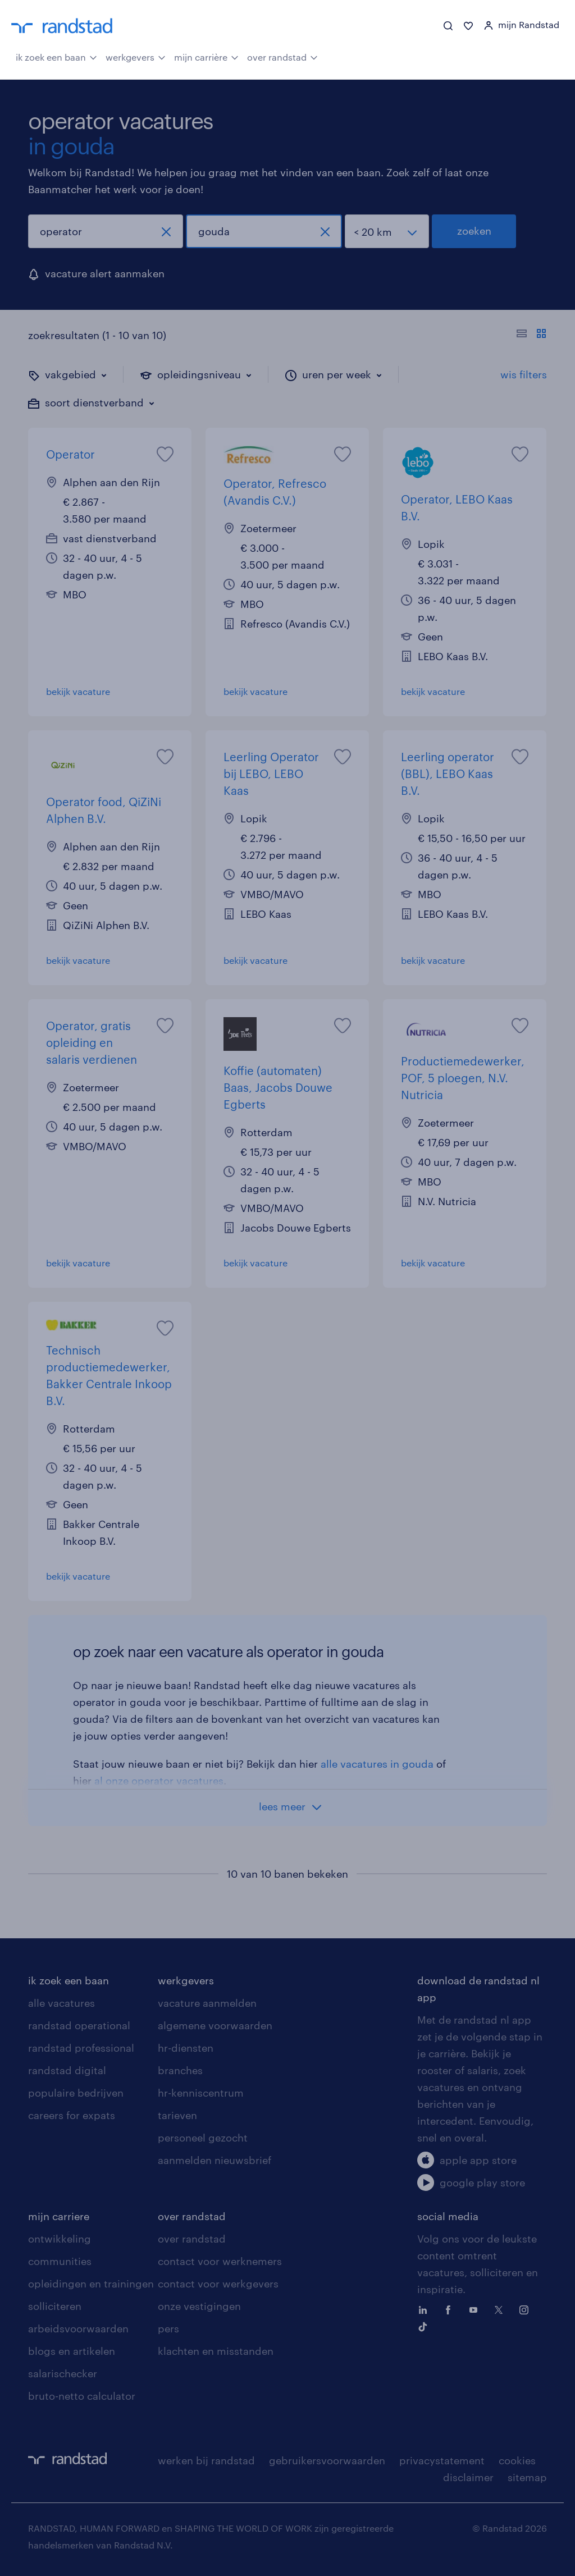 Image resolution: width=575 pixels, height=2576 pixels. What do you see at coordinates (531, 335) in the screenshot?
I see `[Toon of verberg de vacature teksten]` at bounding box center [531, 335].